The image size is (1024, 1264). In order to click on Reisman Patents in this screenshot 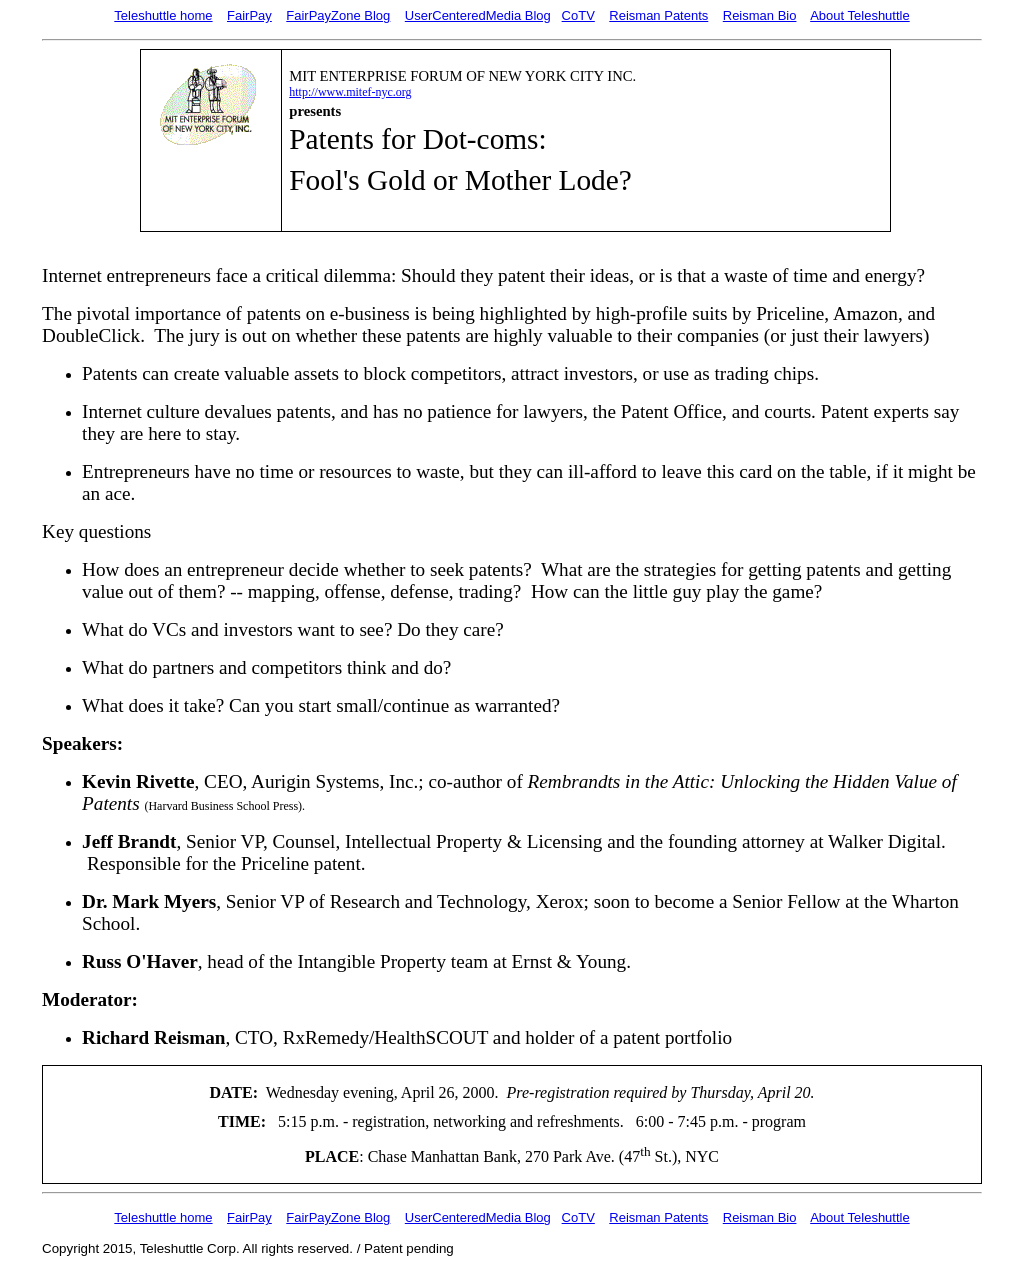, I will do `click(658, 15)`.